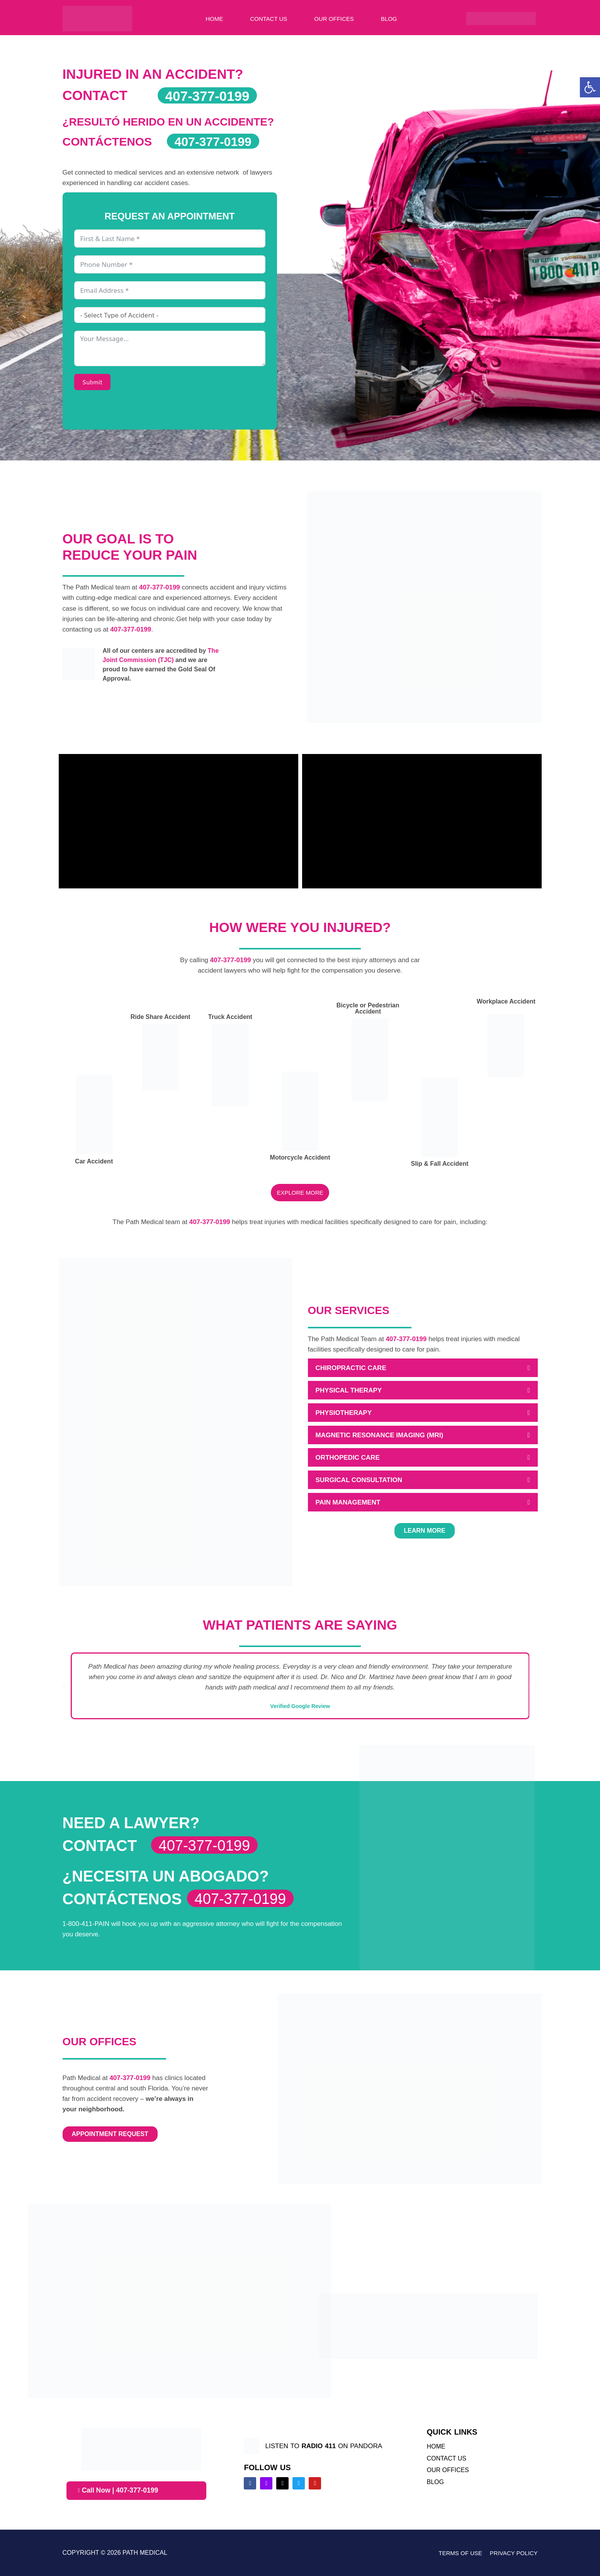 Image resolution: width=600 pixels, height=2576 pixels. I want to click on Contact Us, so click(268, 18).